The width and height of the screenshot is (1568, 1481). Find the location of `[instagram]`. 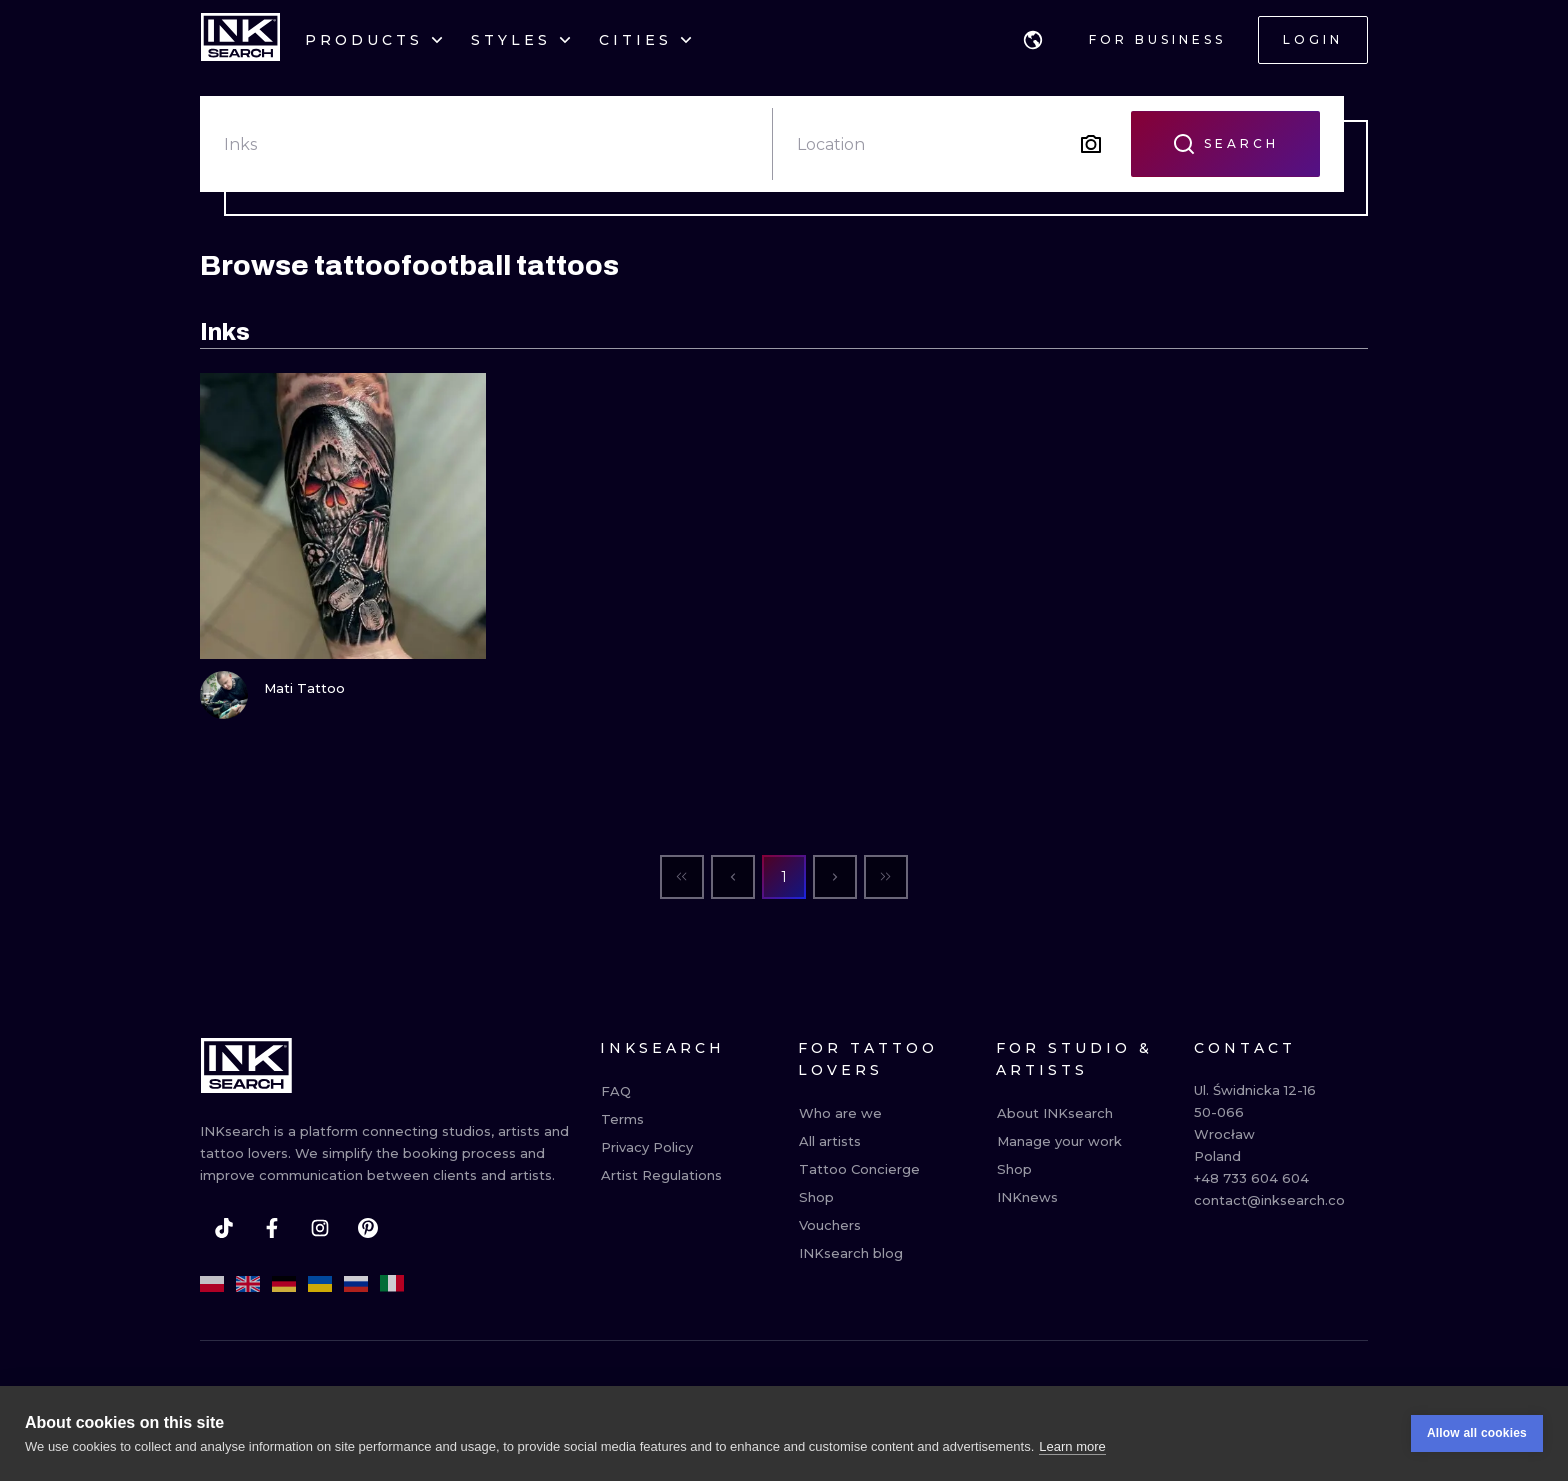

[instagram] is located at coordinates (320, 1228).